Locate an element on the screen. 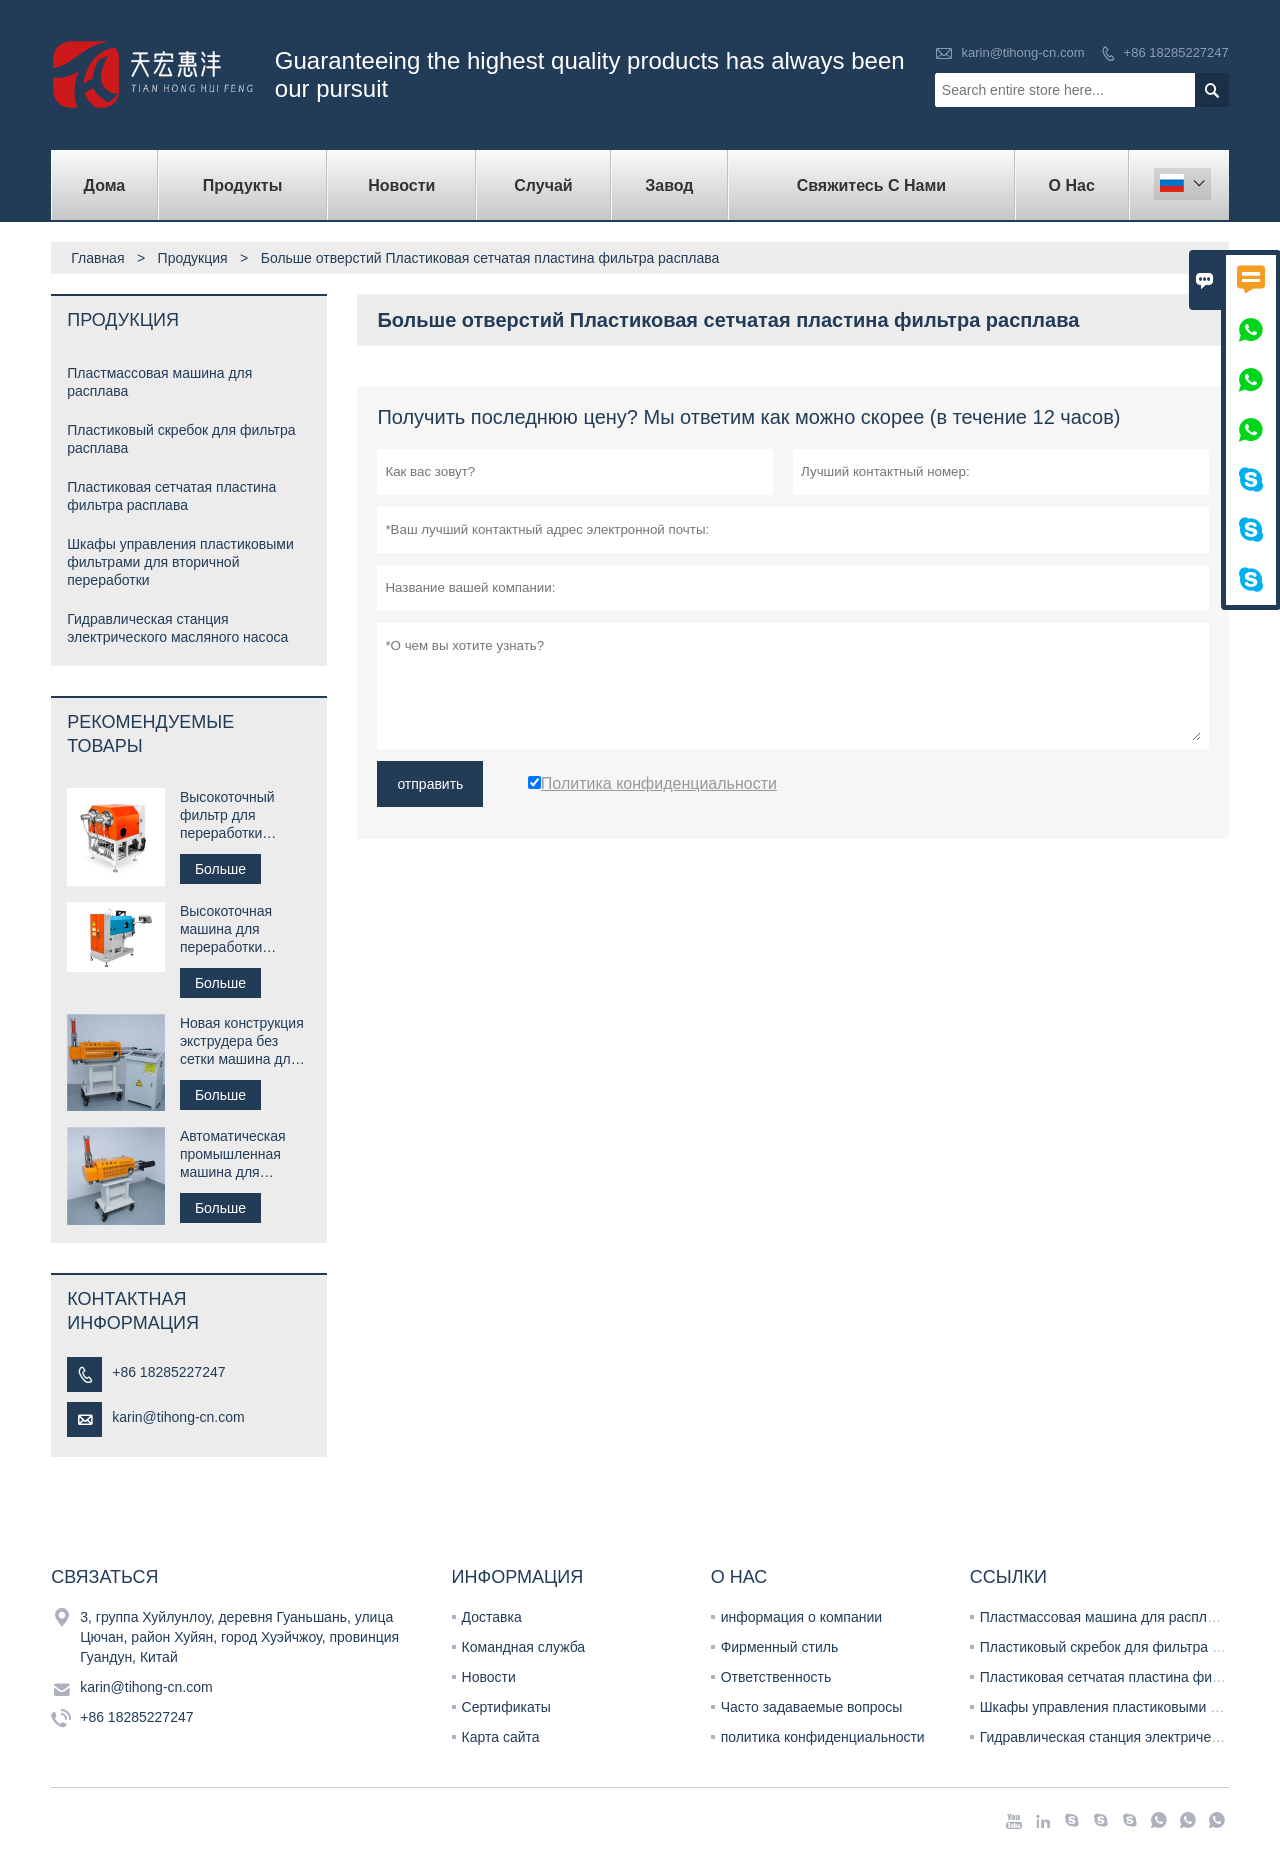 The height and width of the screenshot is (1852, 1280). свяжитесь с нами is located at coordinates (872, 185).